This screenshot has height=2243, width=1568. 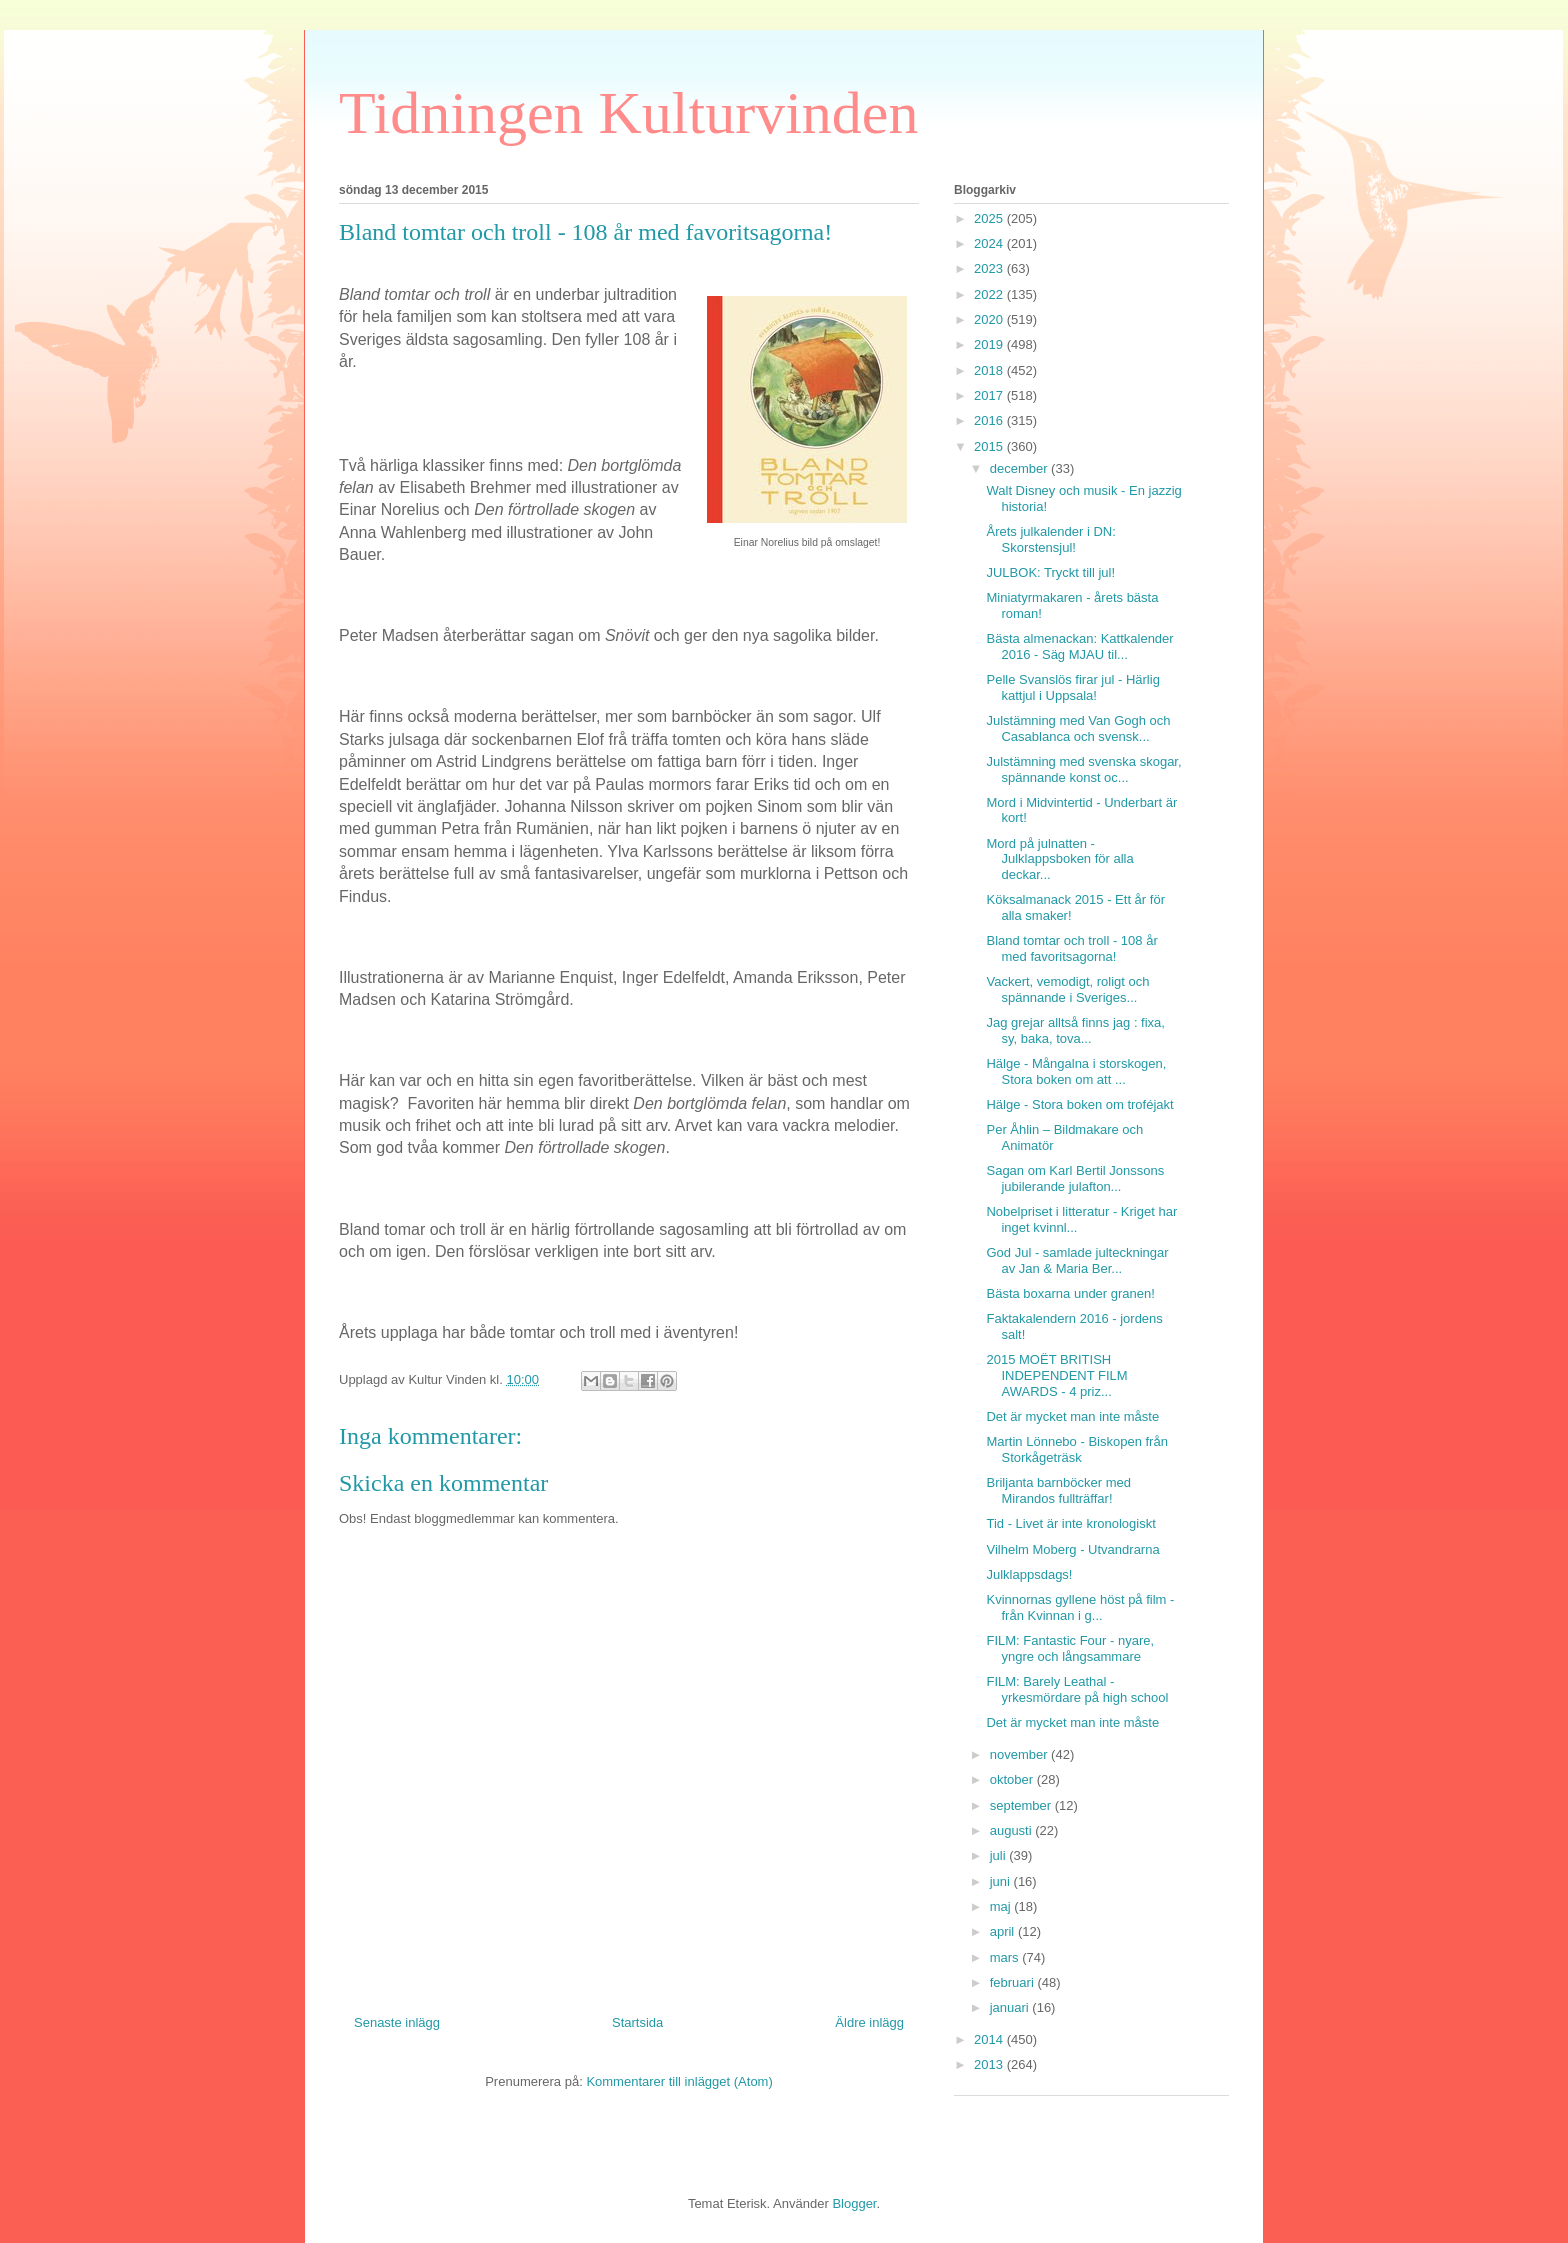 I want to click on Pelle Svanslös firar jul - Härlig kattjul i Uppsala!, so click(x=1072, y=687).